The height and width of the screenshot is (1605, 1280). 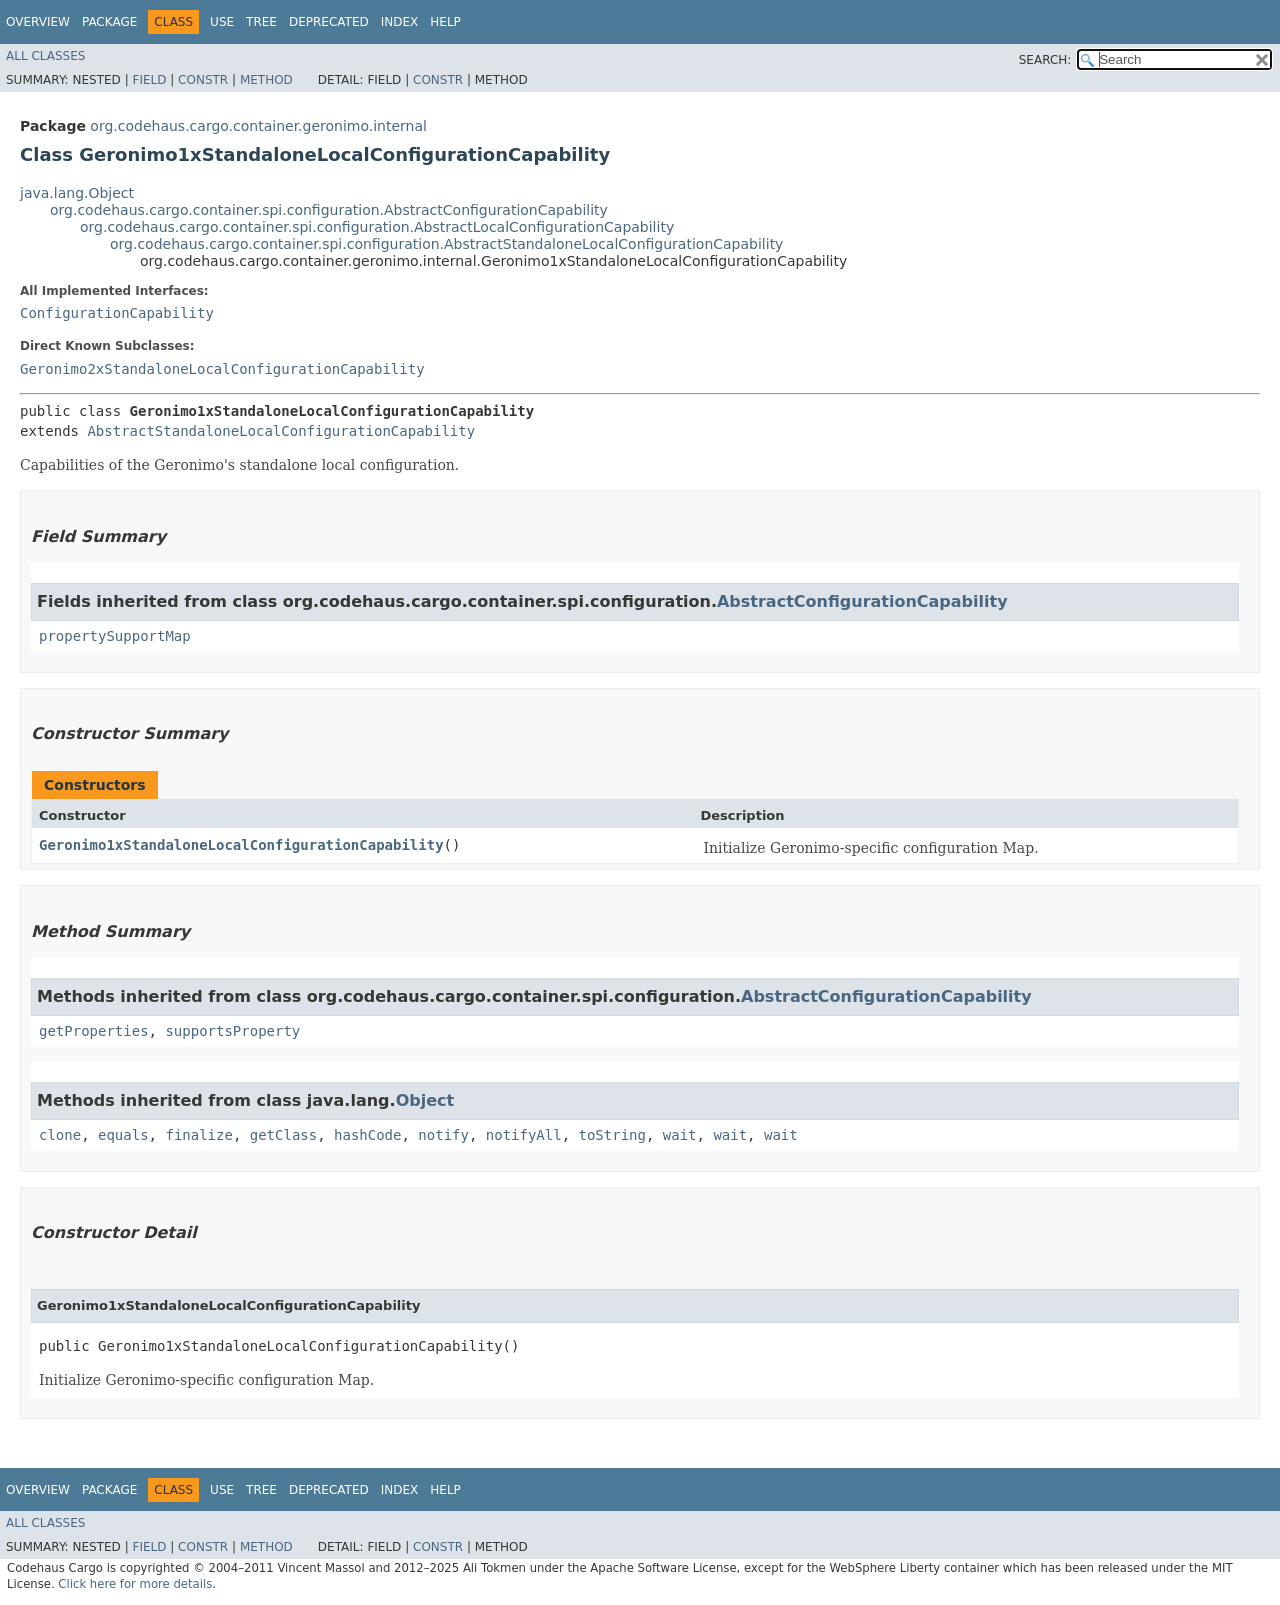 I want to click on Click here for more details, so click(x=135, y=1584).